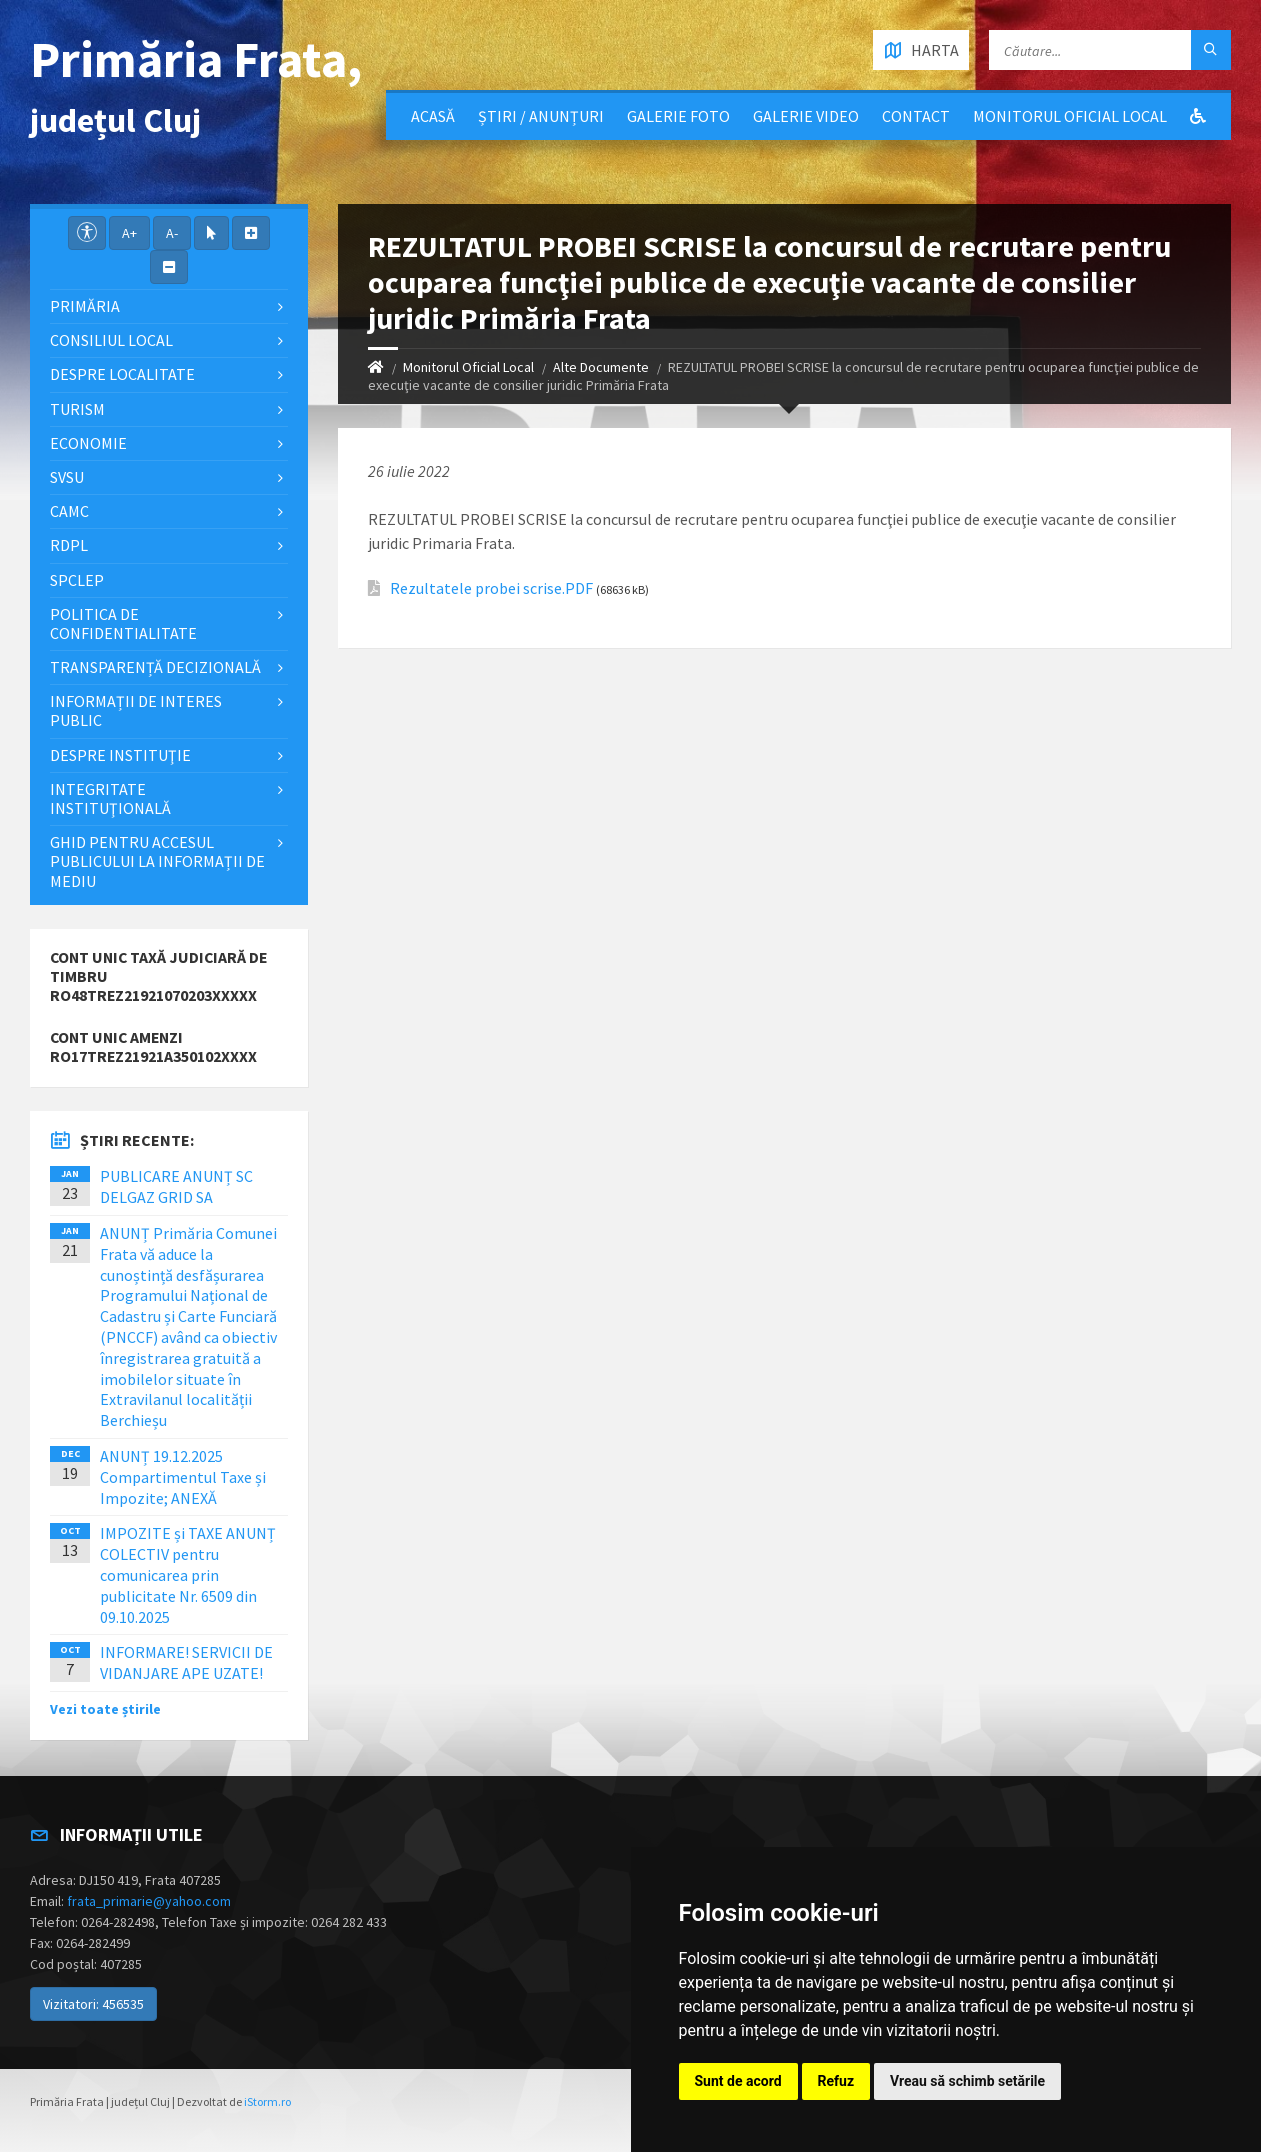 This screenshot has height=2152, width=1261. Describe the element at coordinates (110, 798) in the screenshot. I see `Integritate instituţională` at that location.